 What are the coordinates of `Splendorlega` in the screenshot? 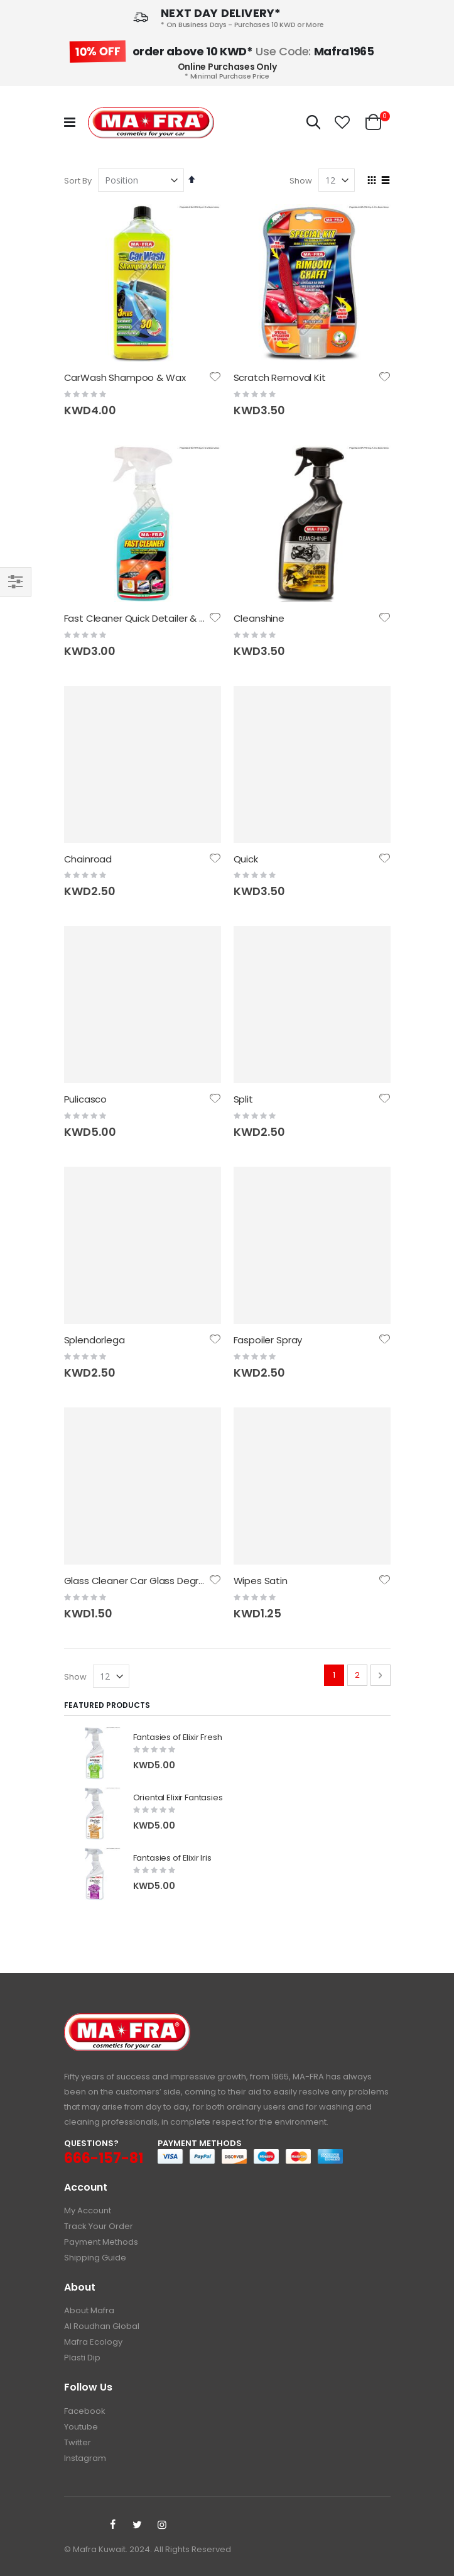 It's located at (94, 1339).